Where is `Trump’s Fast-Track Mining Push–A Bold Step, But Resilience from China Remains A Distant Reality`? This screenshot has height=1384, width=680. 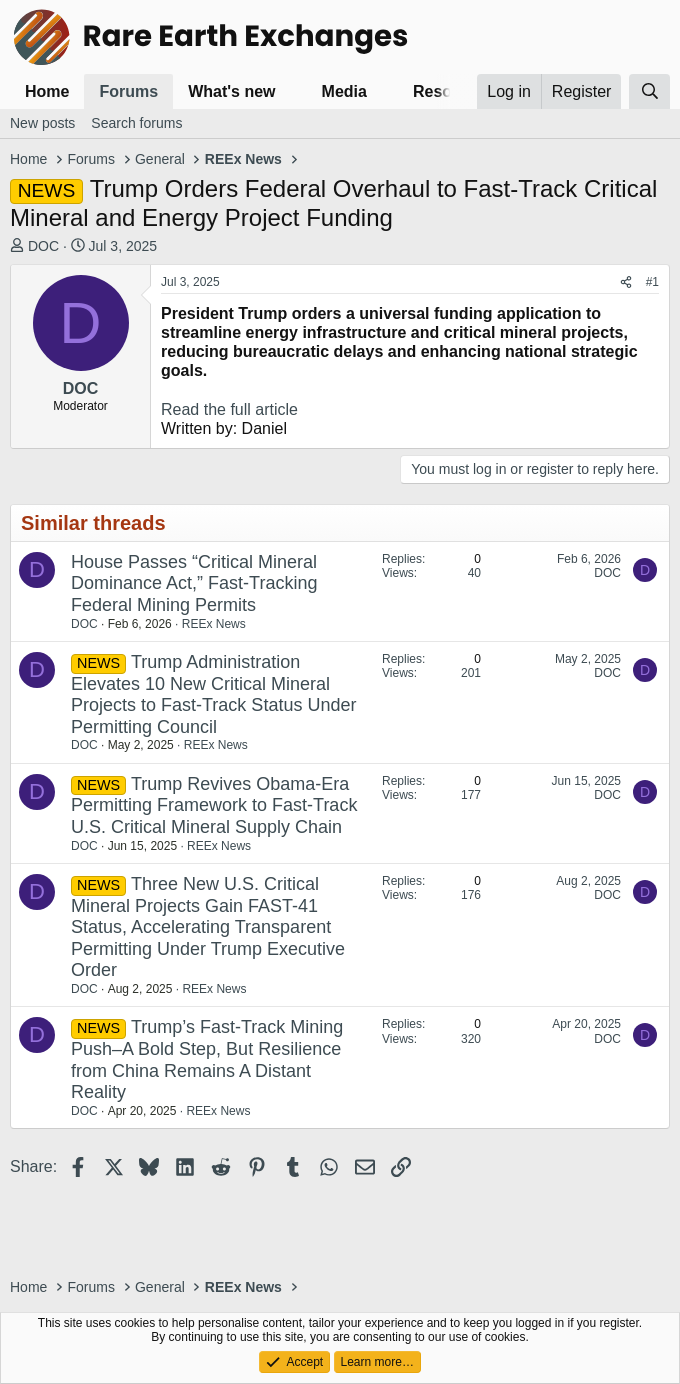
Trump’s Fast-Track Mining Push–A Bold Step, But Resilience from China Remains A Distant Reality is located at coordinates (207, 1059).